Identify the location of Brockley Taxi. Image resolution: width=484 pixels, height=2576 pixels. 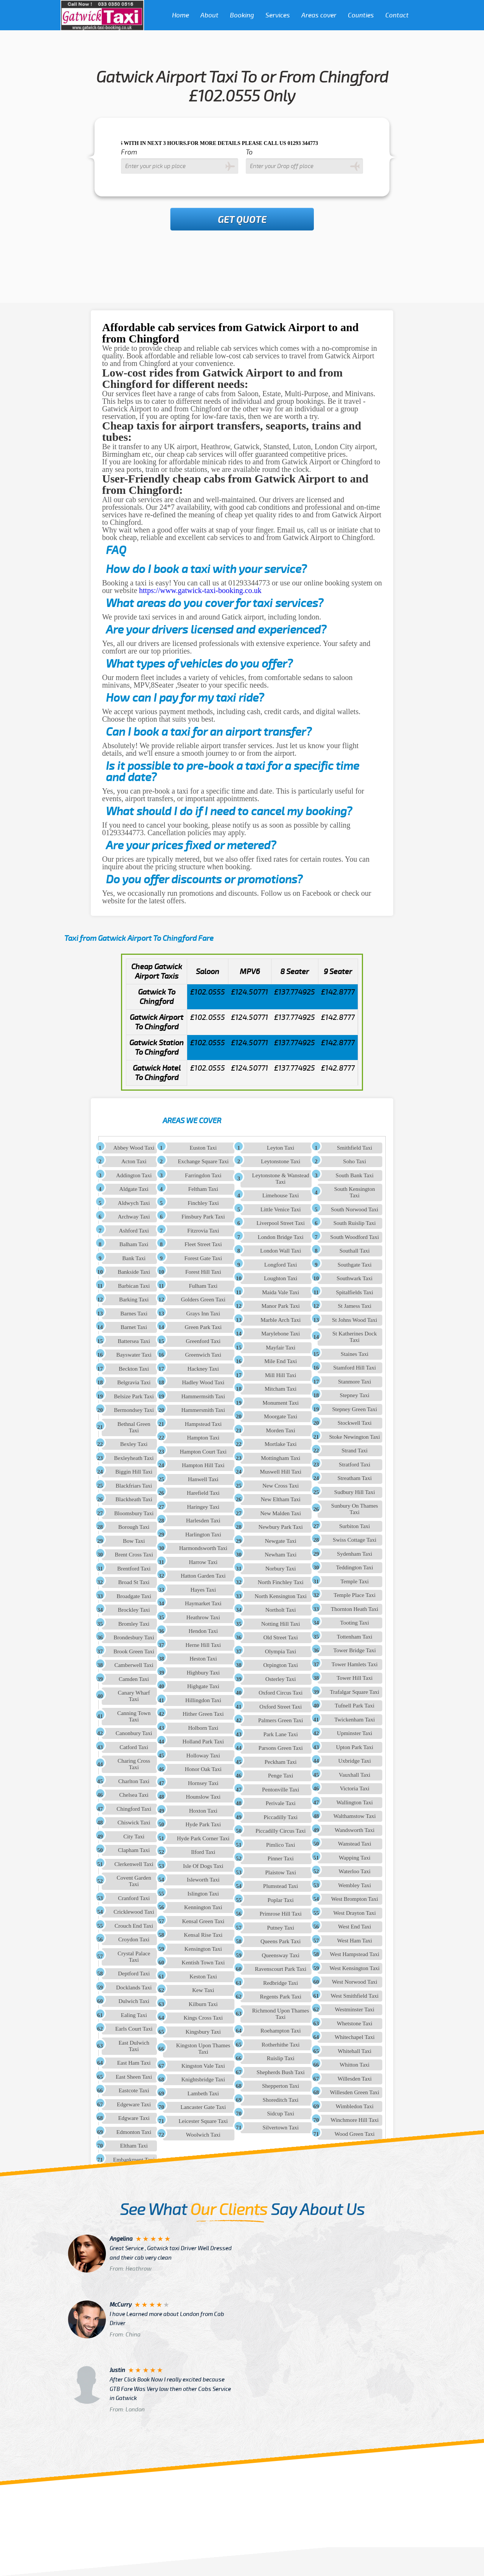
(134, 1610).